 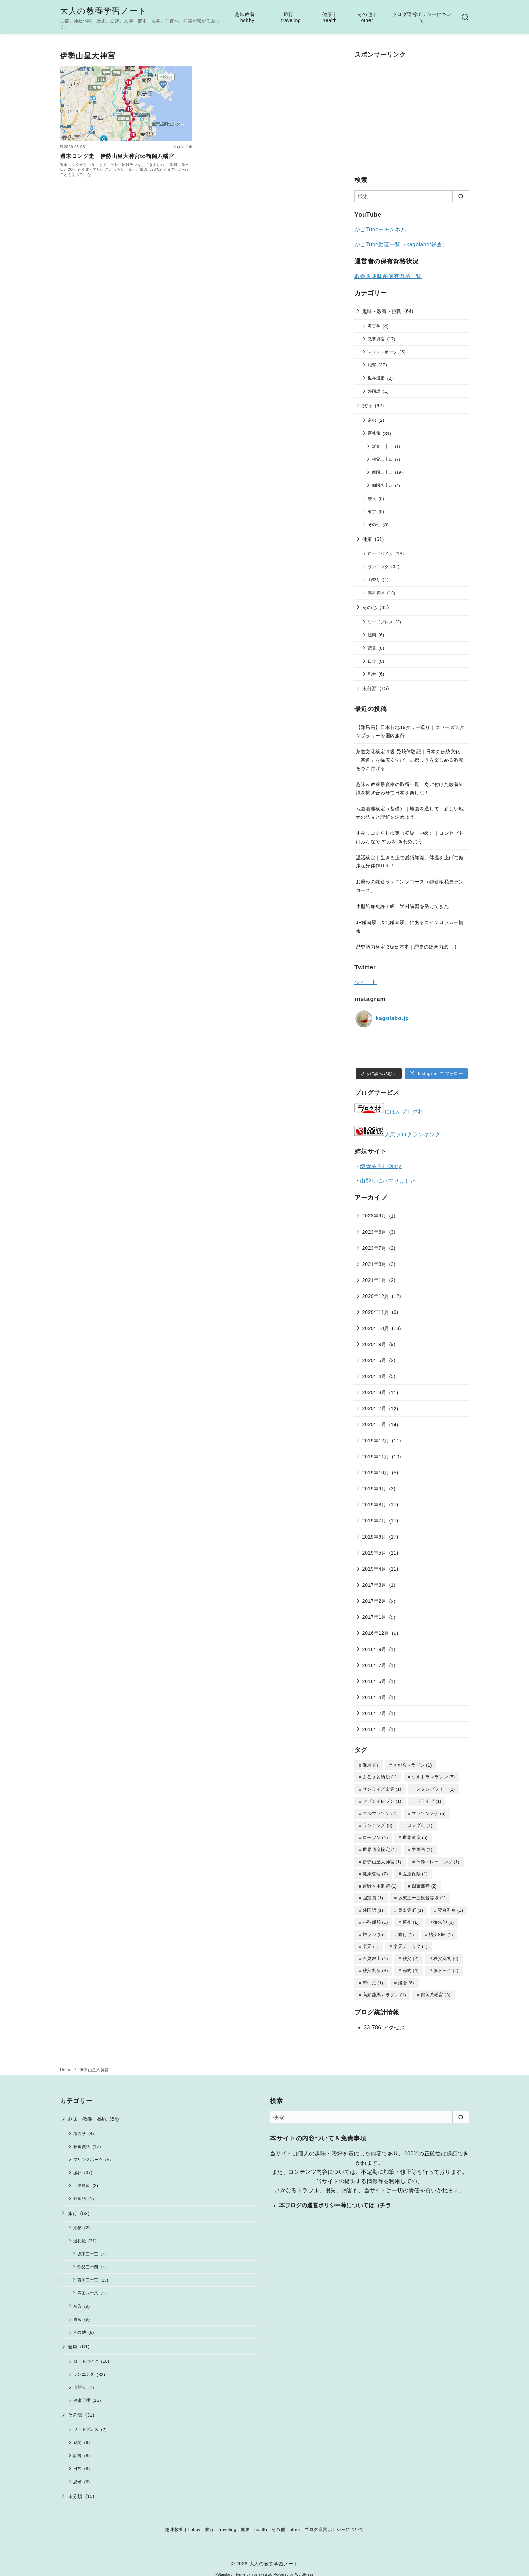 I want to click on 2016年2月, so click(x=374, y=1713).